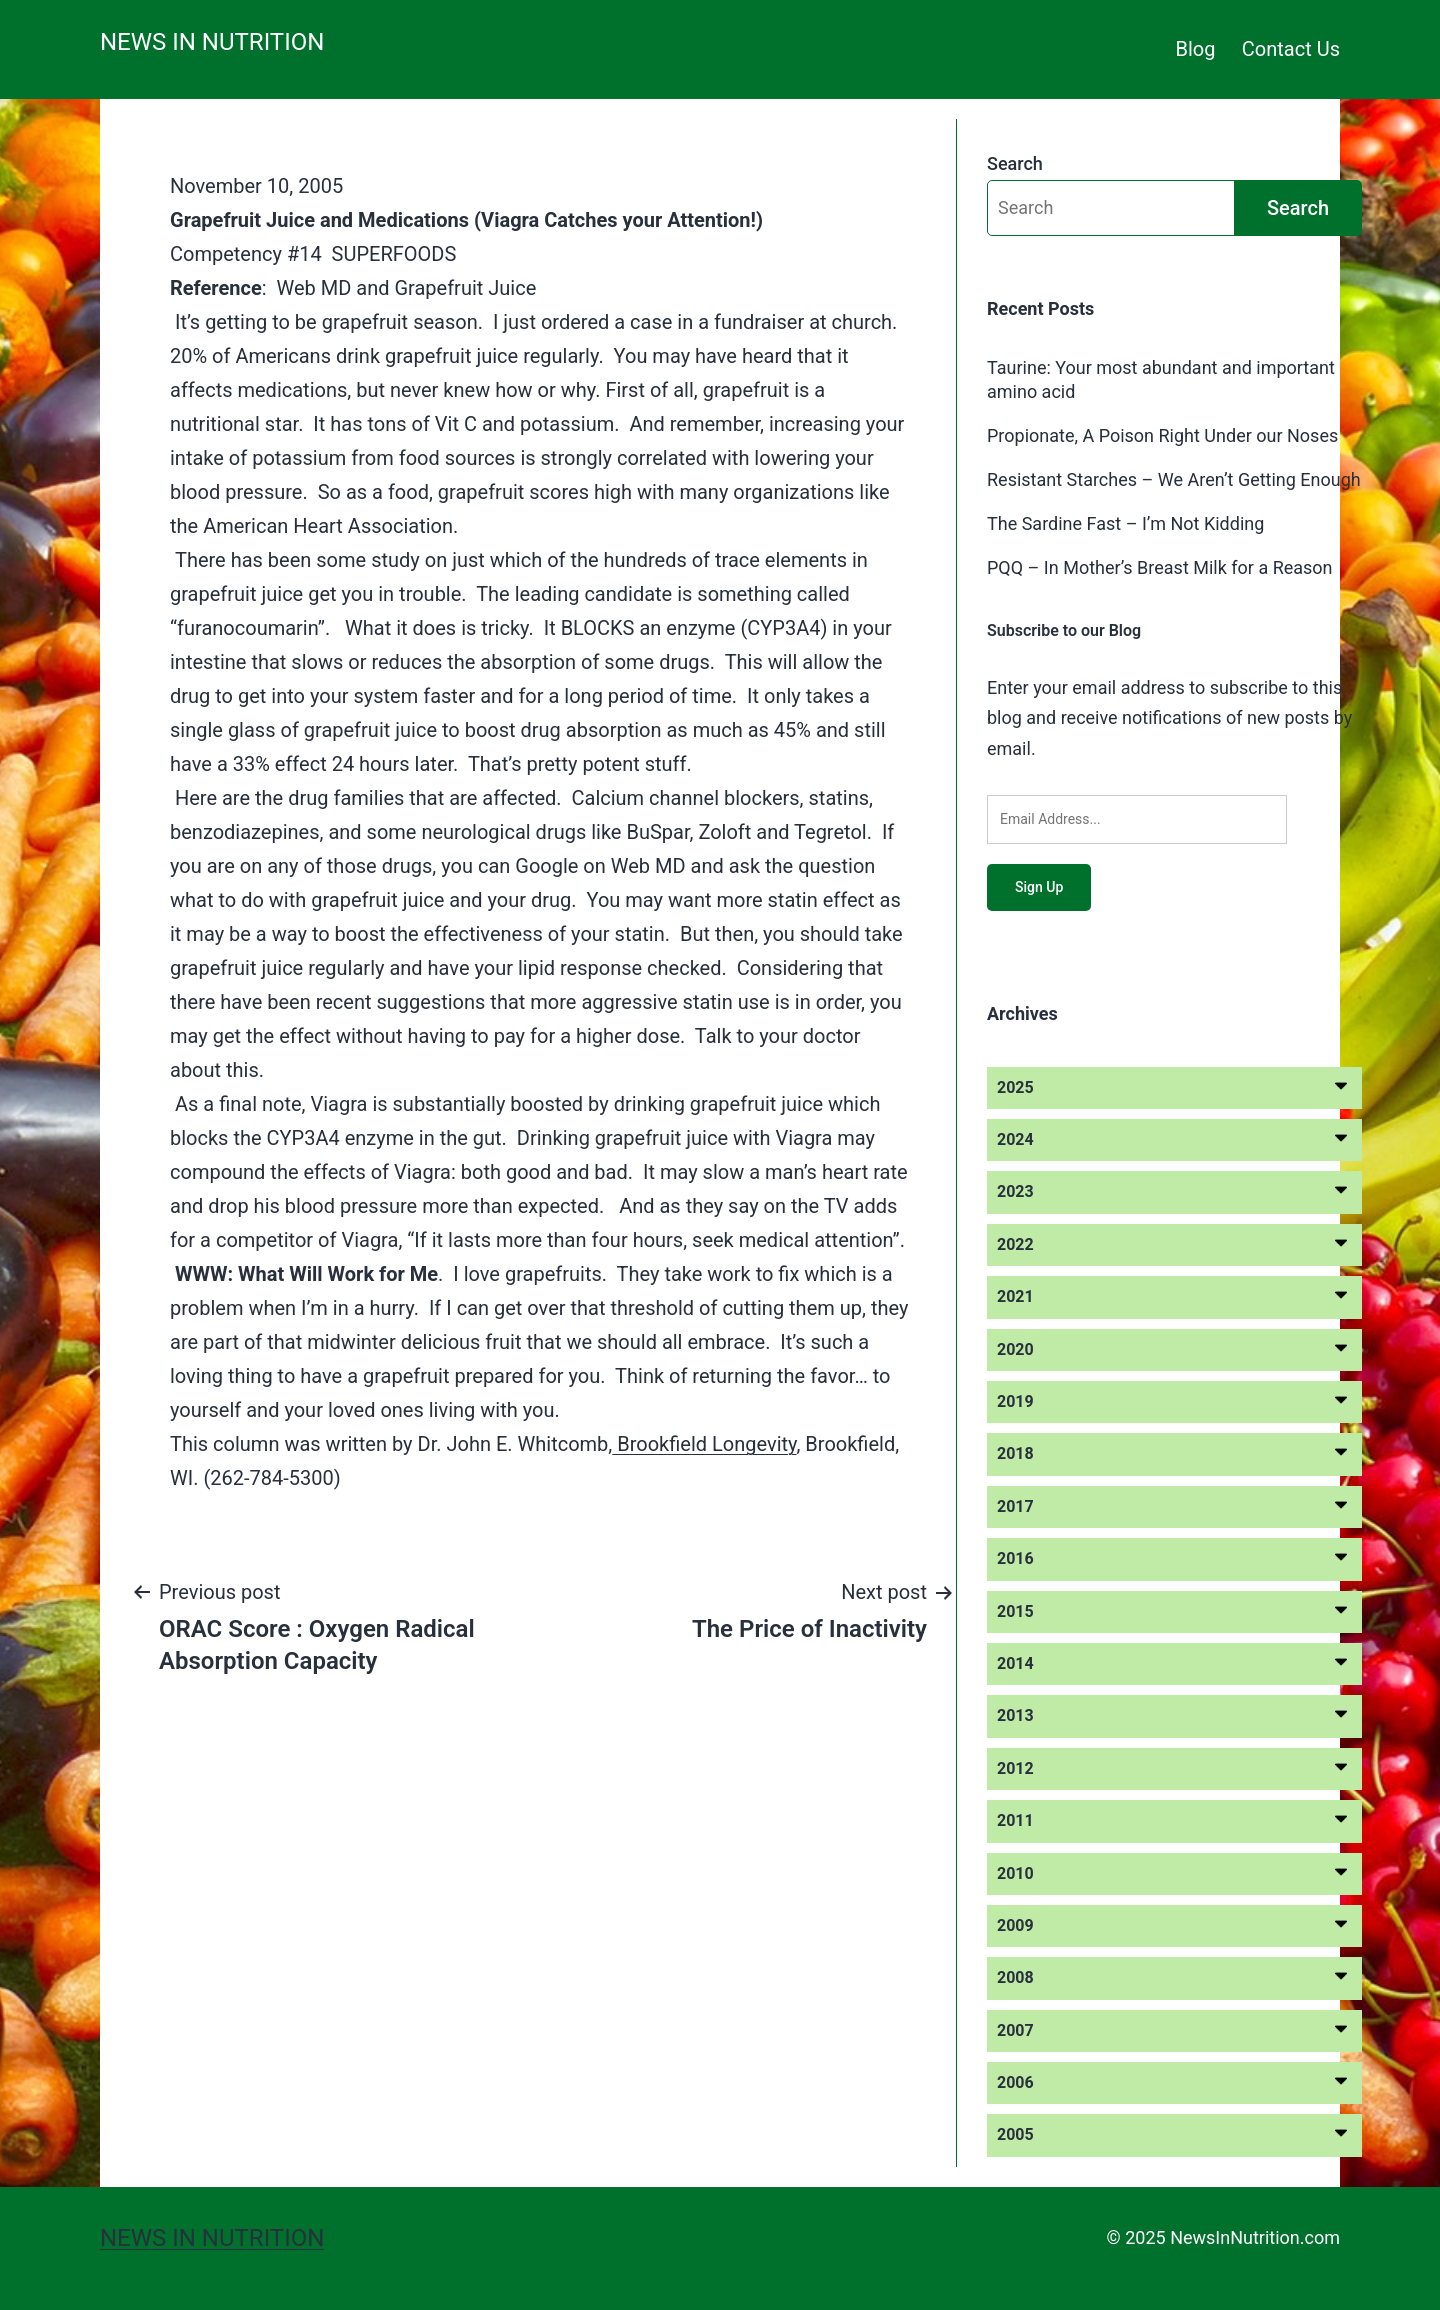 The height and width of the screenshot is (2310, 1440). Describe the element at coordinates (704, 1444) in the screenshot. I see `Brookfield Longevity` at that location.